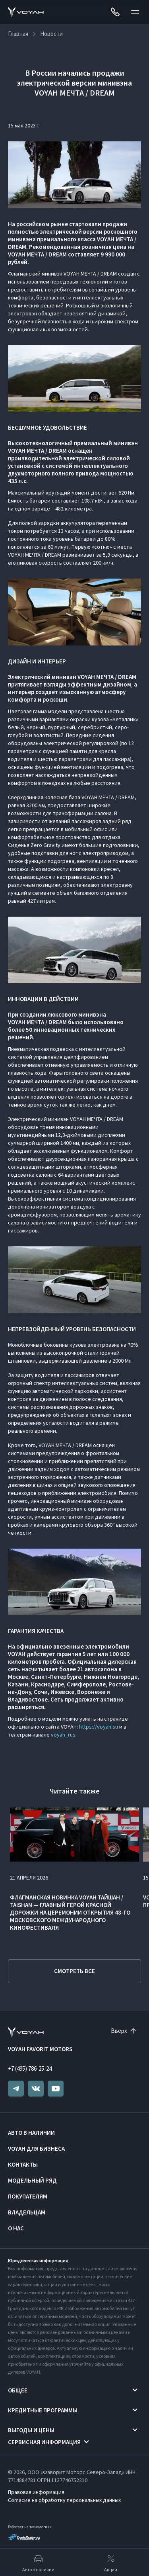 The image size is (149, 2576). Describe the element at coordinates (36, 2148) in the screenshot. I see `VOYAH ДЛЯ БИЗНЕСА` at that location.